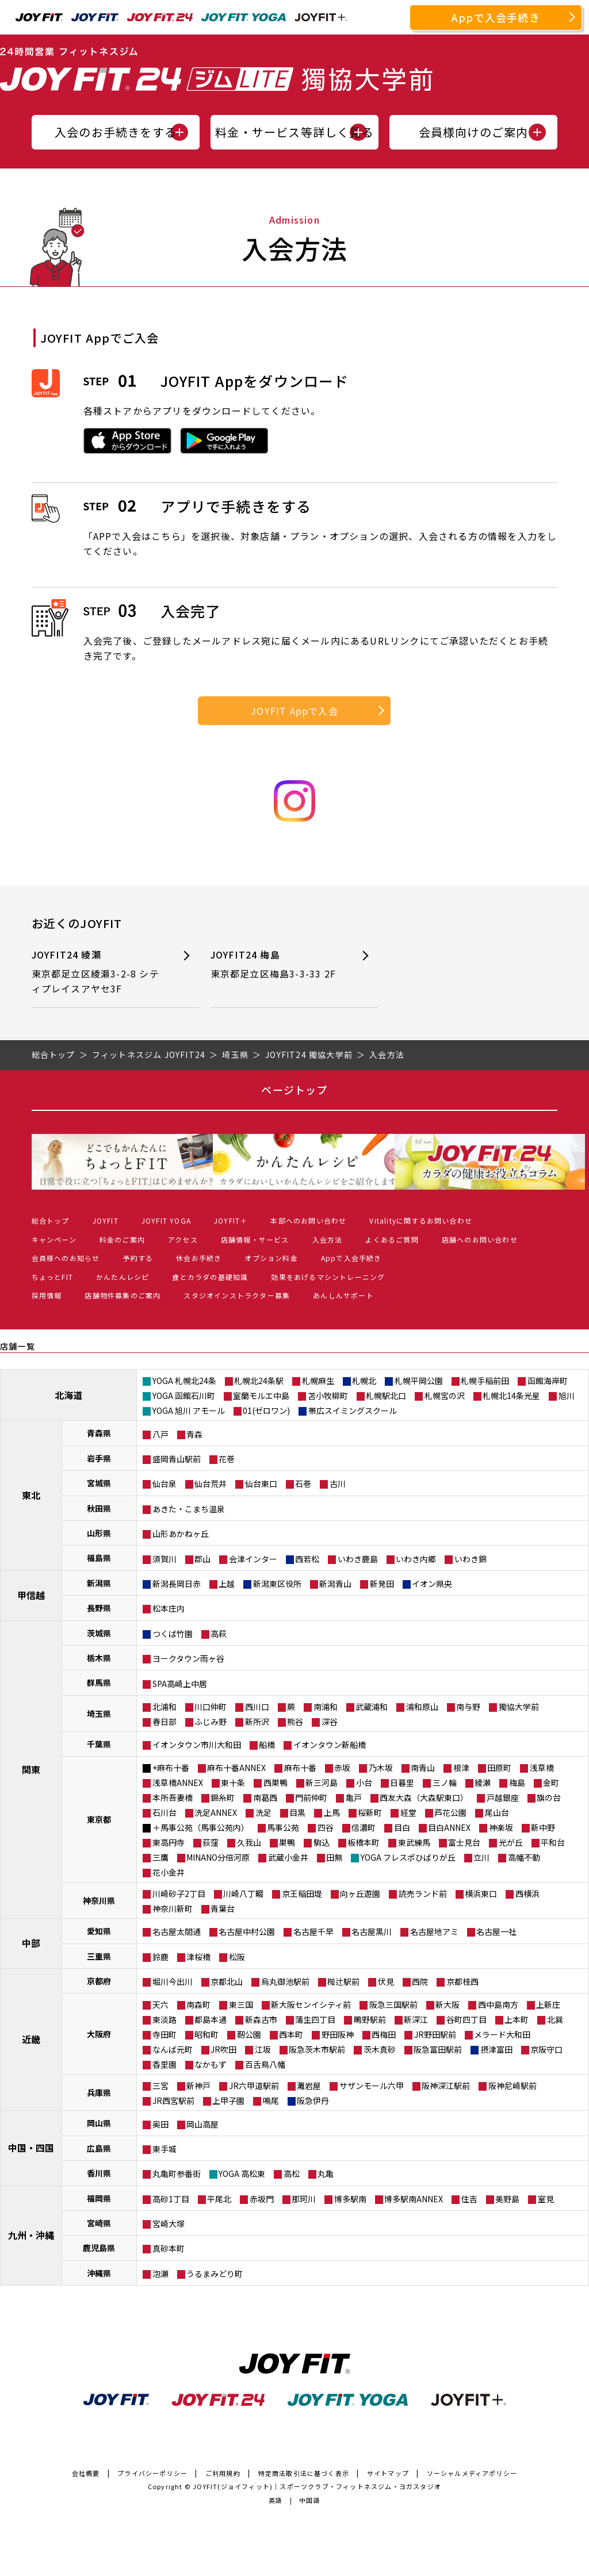 The image size is (589, 2576). I want to click on 那珂川, so click(304, 2199).